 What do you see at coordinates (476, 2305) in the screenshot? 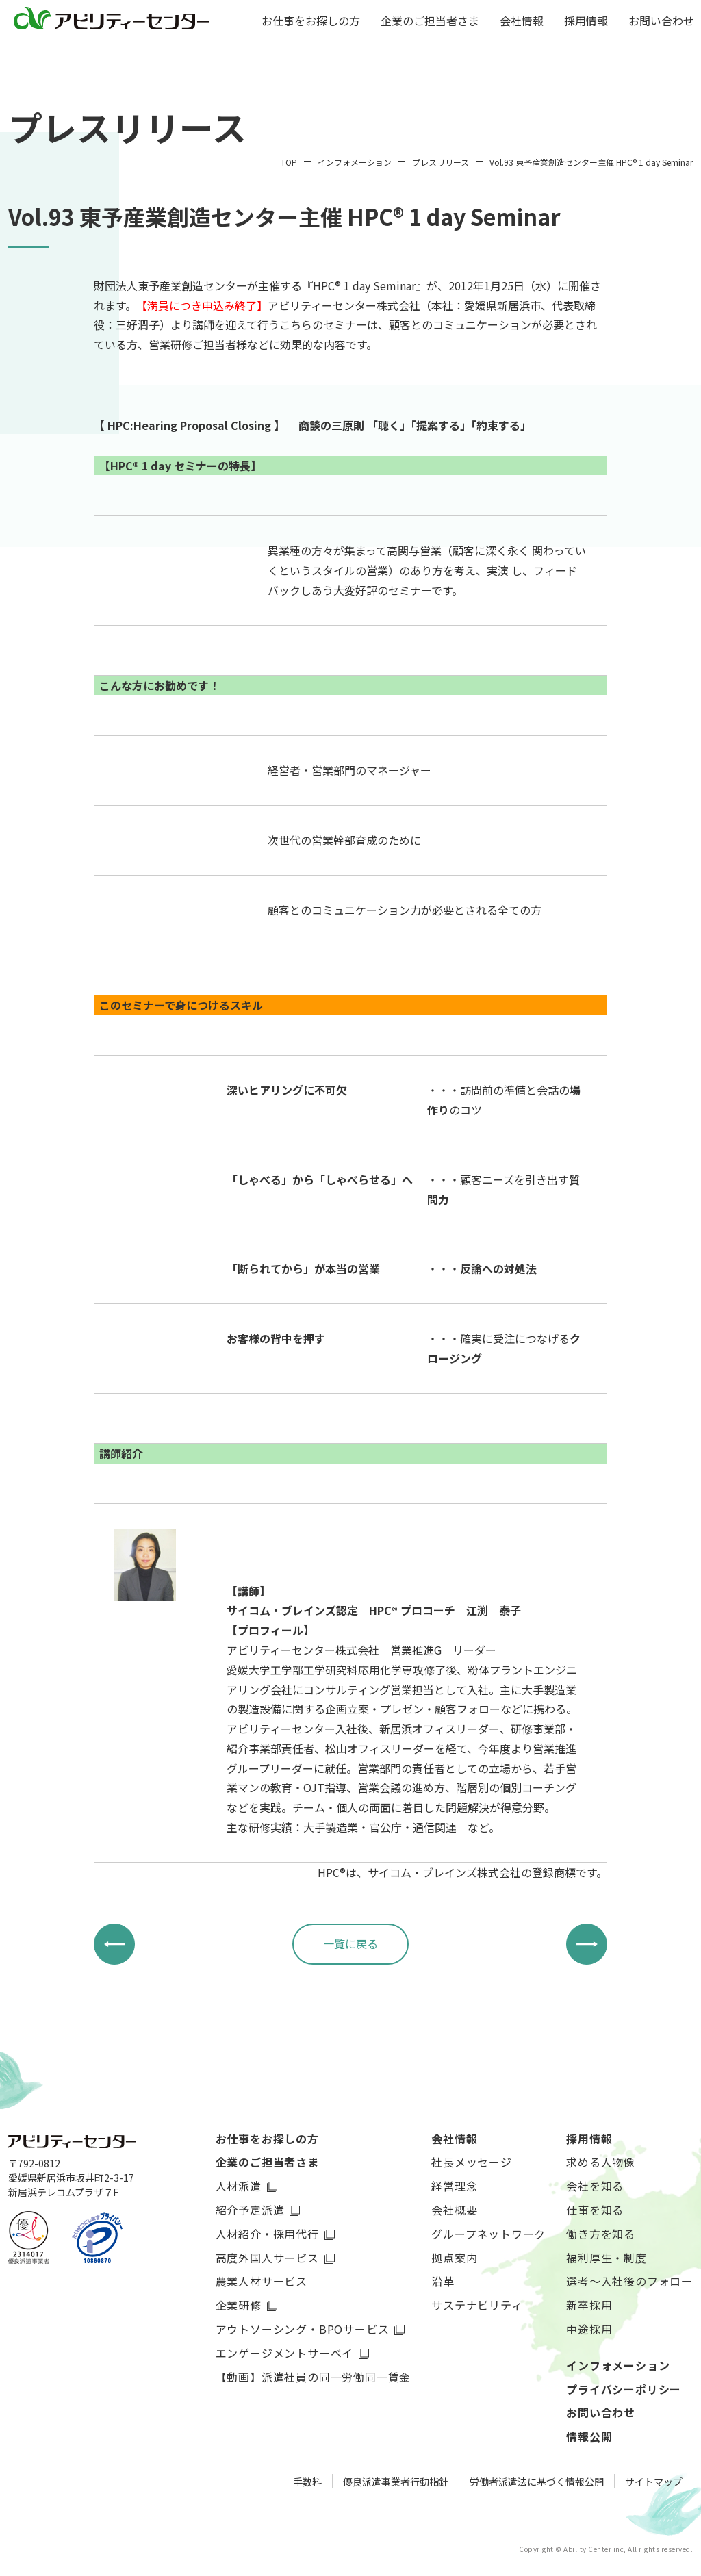
I see `サステナビリティ` at bounding box center [476, 2305].